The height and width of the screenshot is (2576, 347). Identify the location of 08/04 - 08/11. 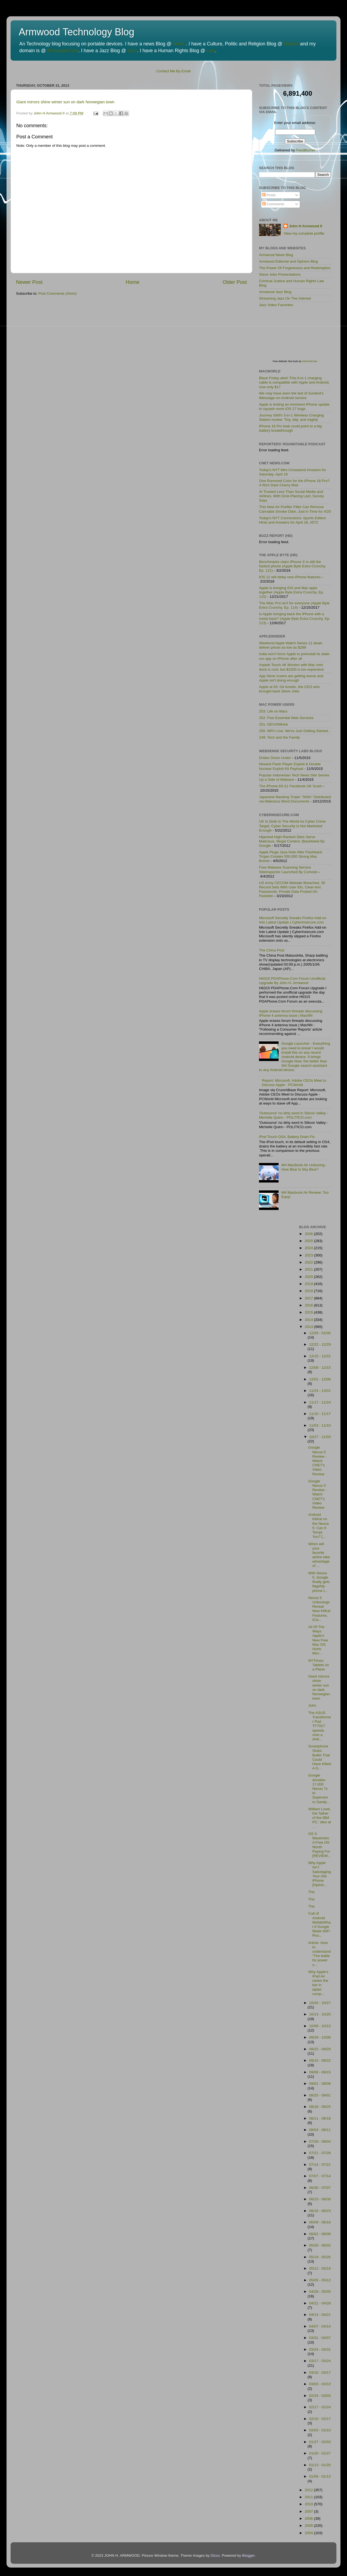
(320, 2130).